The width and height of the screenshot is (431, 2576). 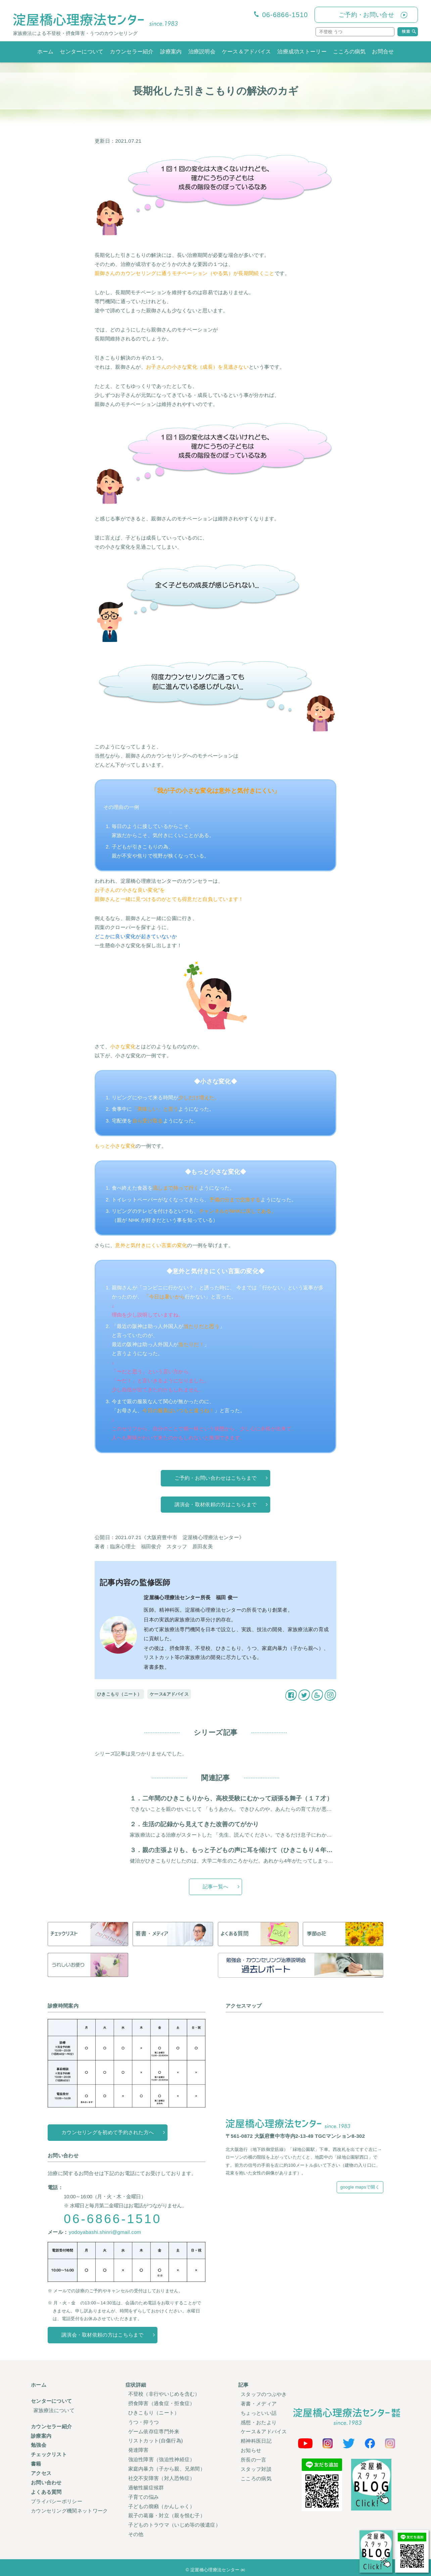 I want to click on ゲーム依存症専門外来, so click(x=154, y=2430).